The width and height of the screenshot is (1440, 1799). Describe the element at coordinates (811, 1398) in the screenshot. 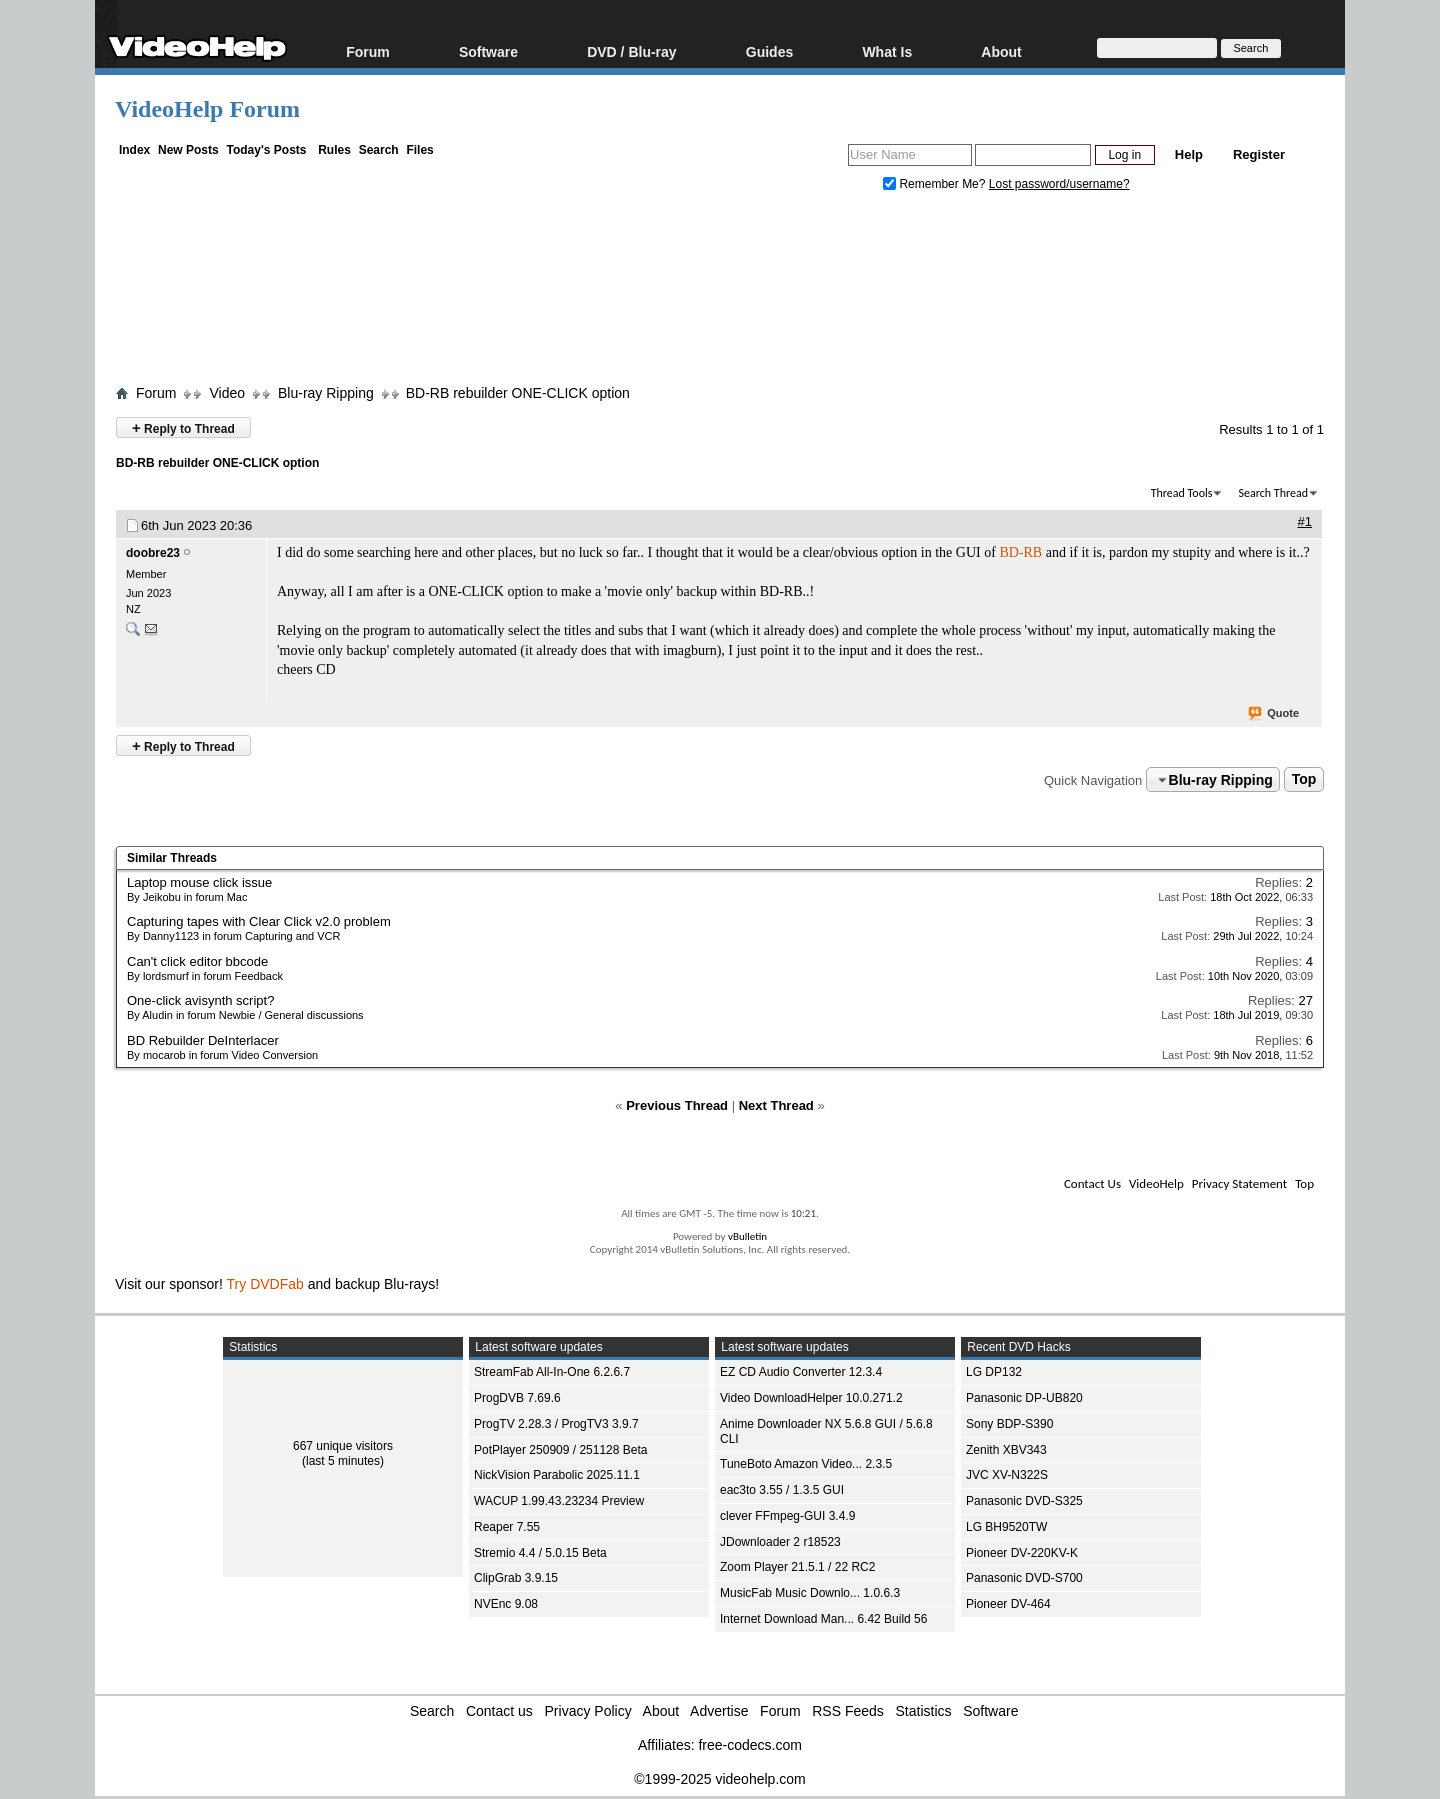

I see `Video DownloadHelper 10.0.271.2` at that location.